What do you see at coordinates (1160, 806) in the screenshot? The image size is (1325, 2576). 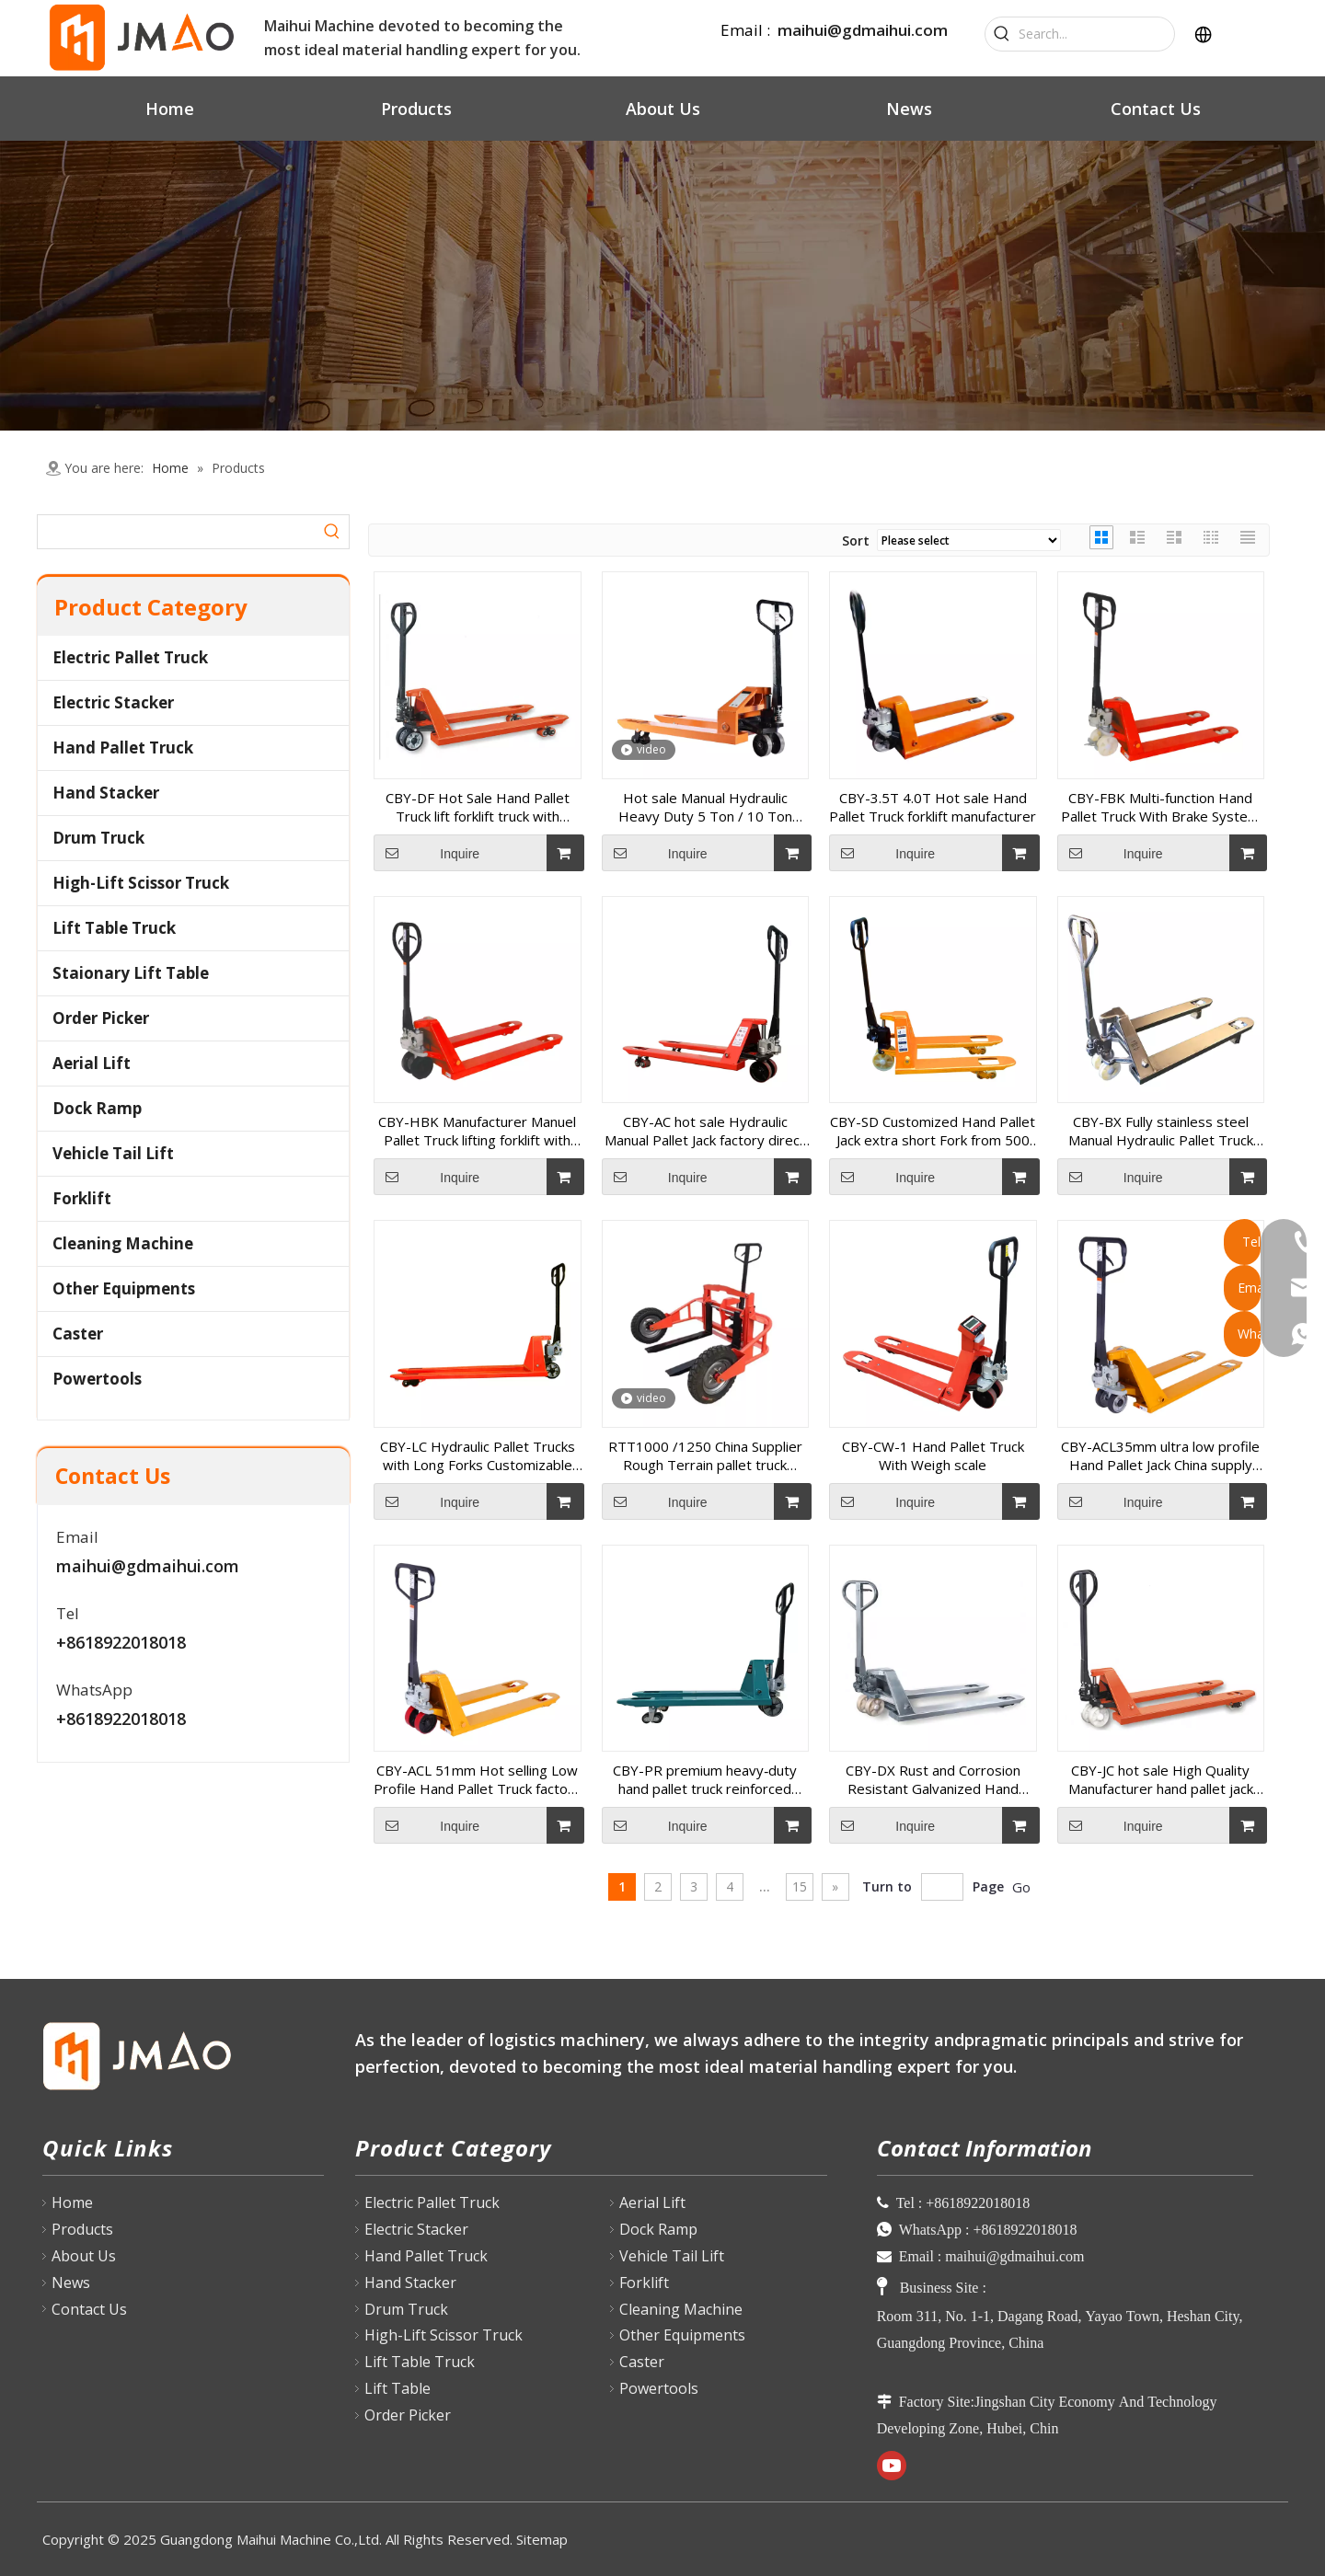 I see `CBY-FBK Multi-function Hand Pallet Truck With Brake System made in China` at bounding box center [1160, 806].